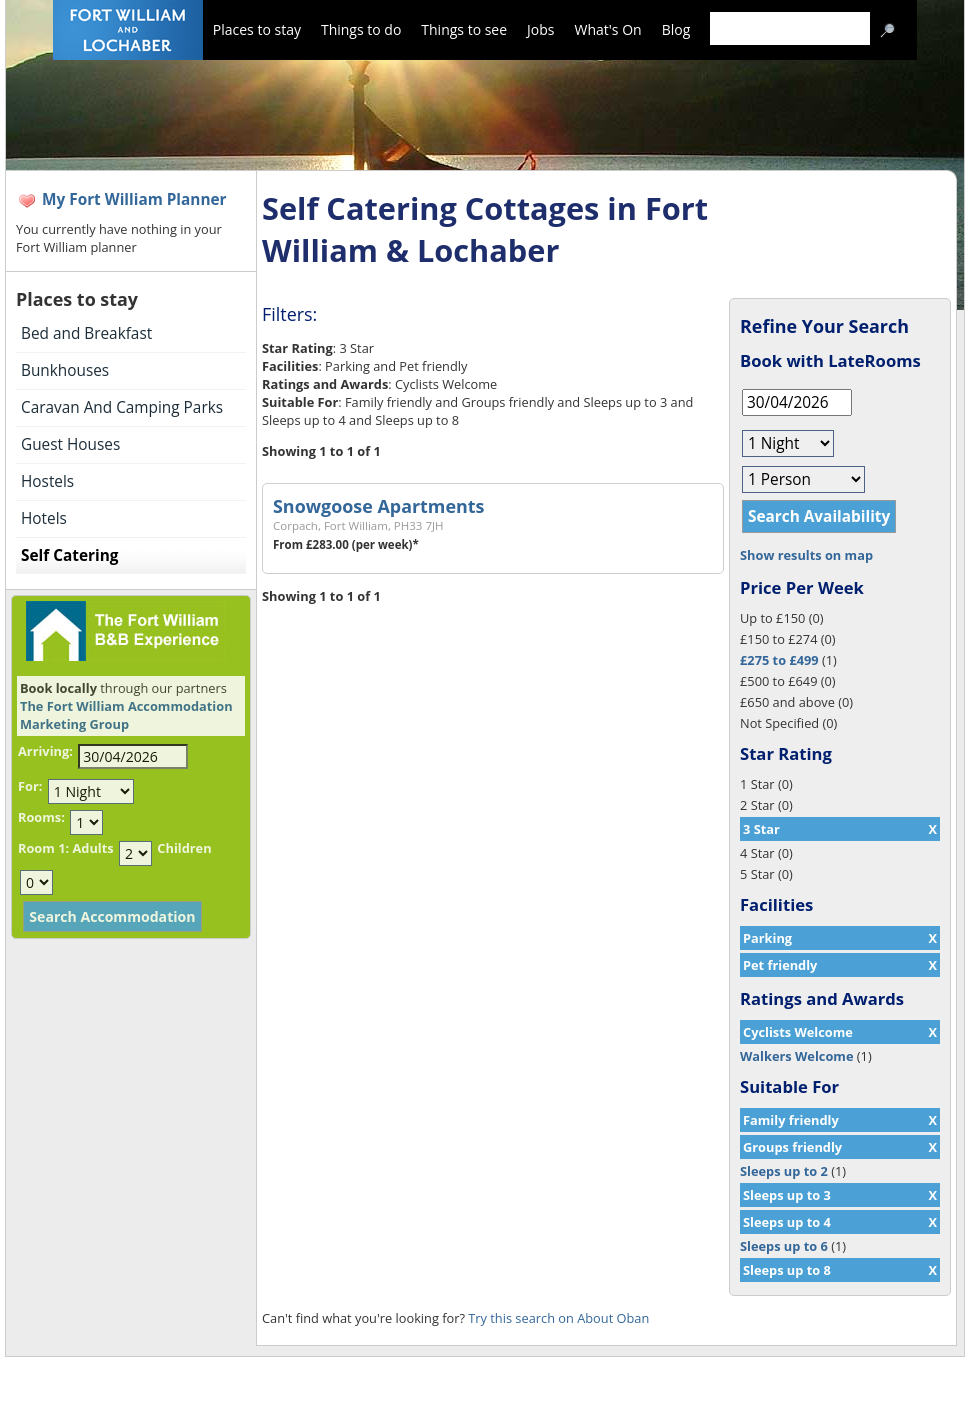 Image resolution: width=970 pixels, height=1402 pixels. What do you see at coordinates (122, 407) in the screenshot?
I see `Caravan And Camping Parks` at bounding box center [122, 407].